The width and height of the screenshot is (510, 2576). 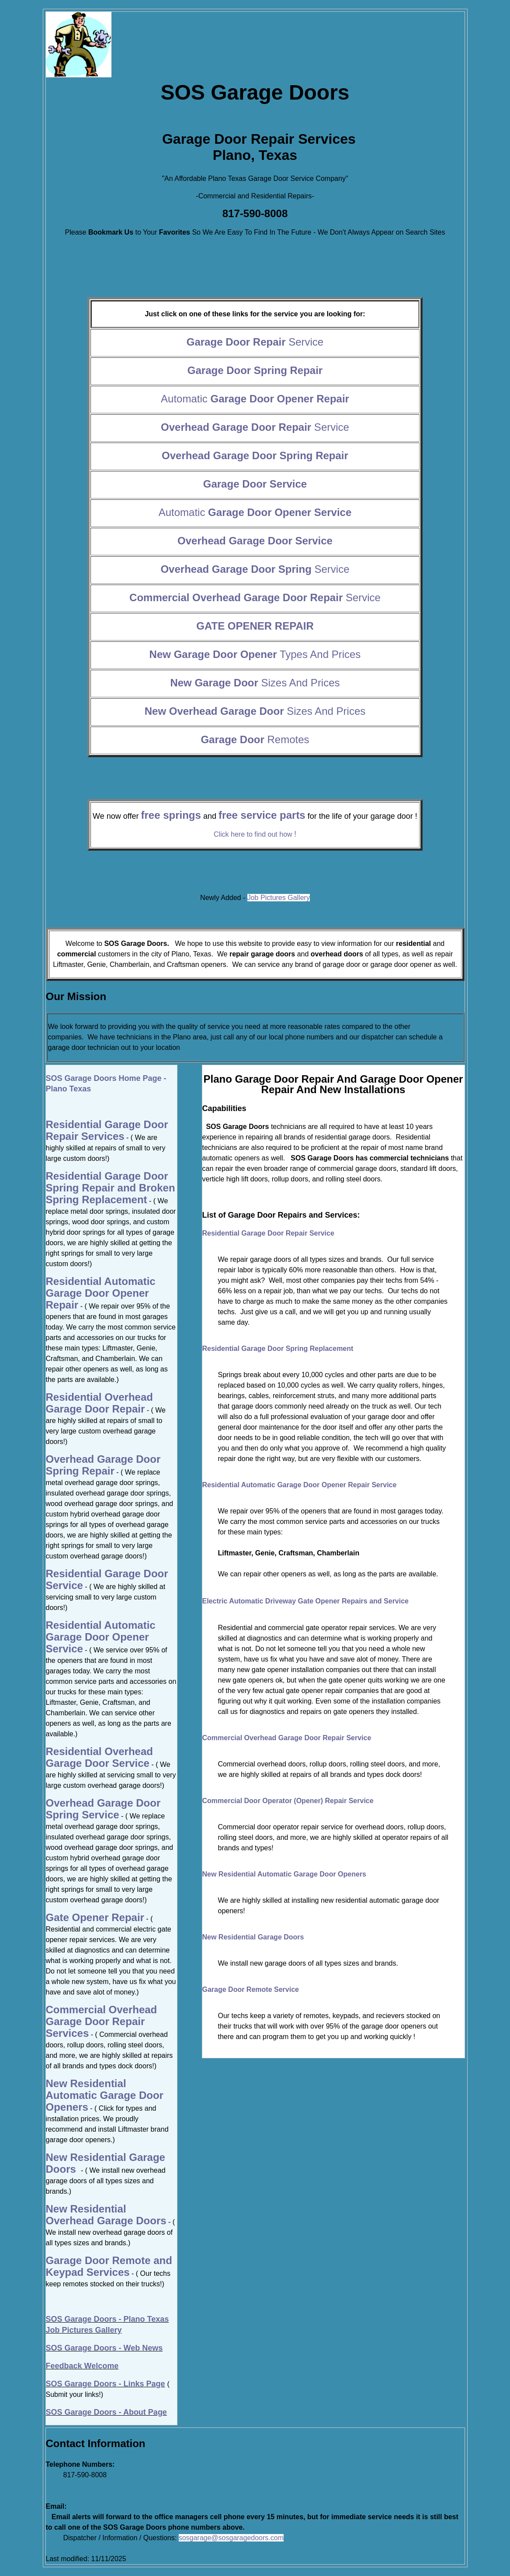 I want to click on Garage Door Remote Service, so click(x=250, y=1989).